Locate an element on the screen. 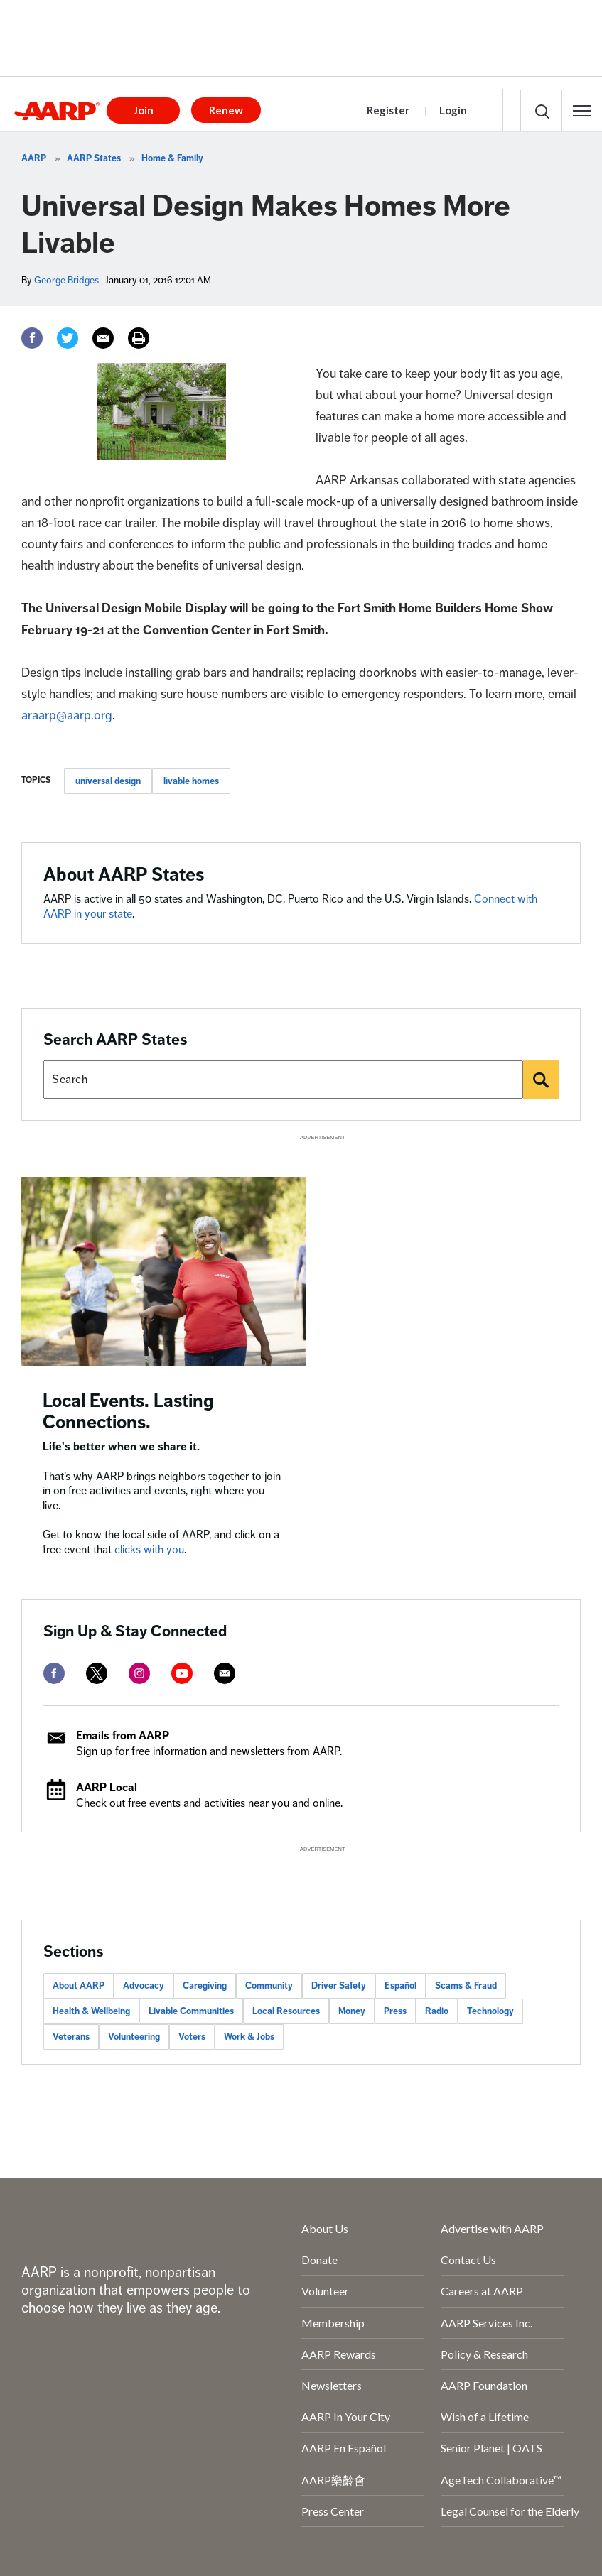  Radio is located at coordinates (436, 2011).